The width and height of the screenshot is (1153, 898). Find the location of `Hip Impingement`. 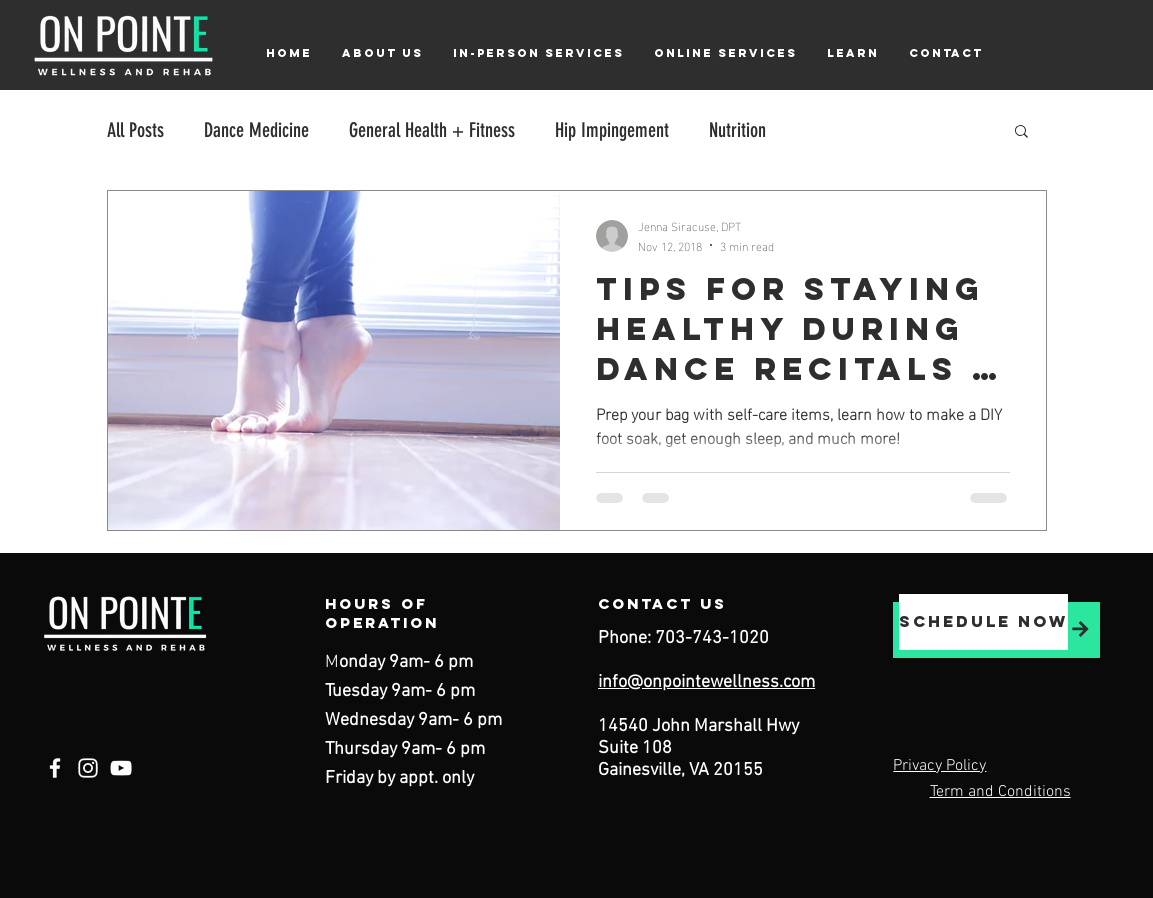

Hip Impingement is located at coordinates (612, 130).